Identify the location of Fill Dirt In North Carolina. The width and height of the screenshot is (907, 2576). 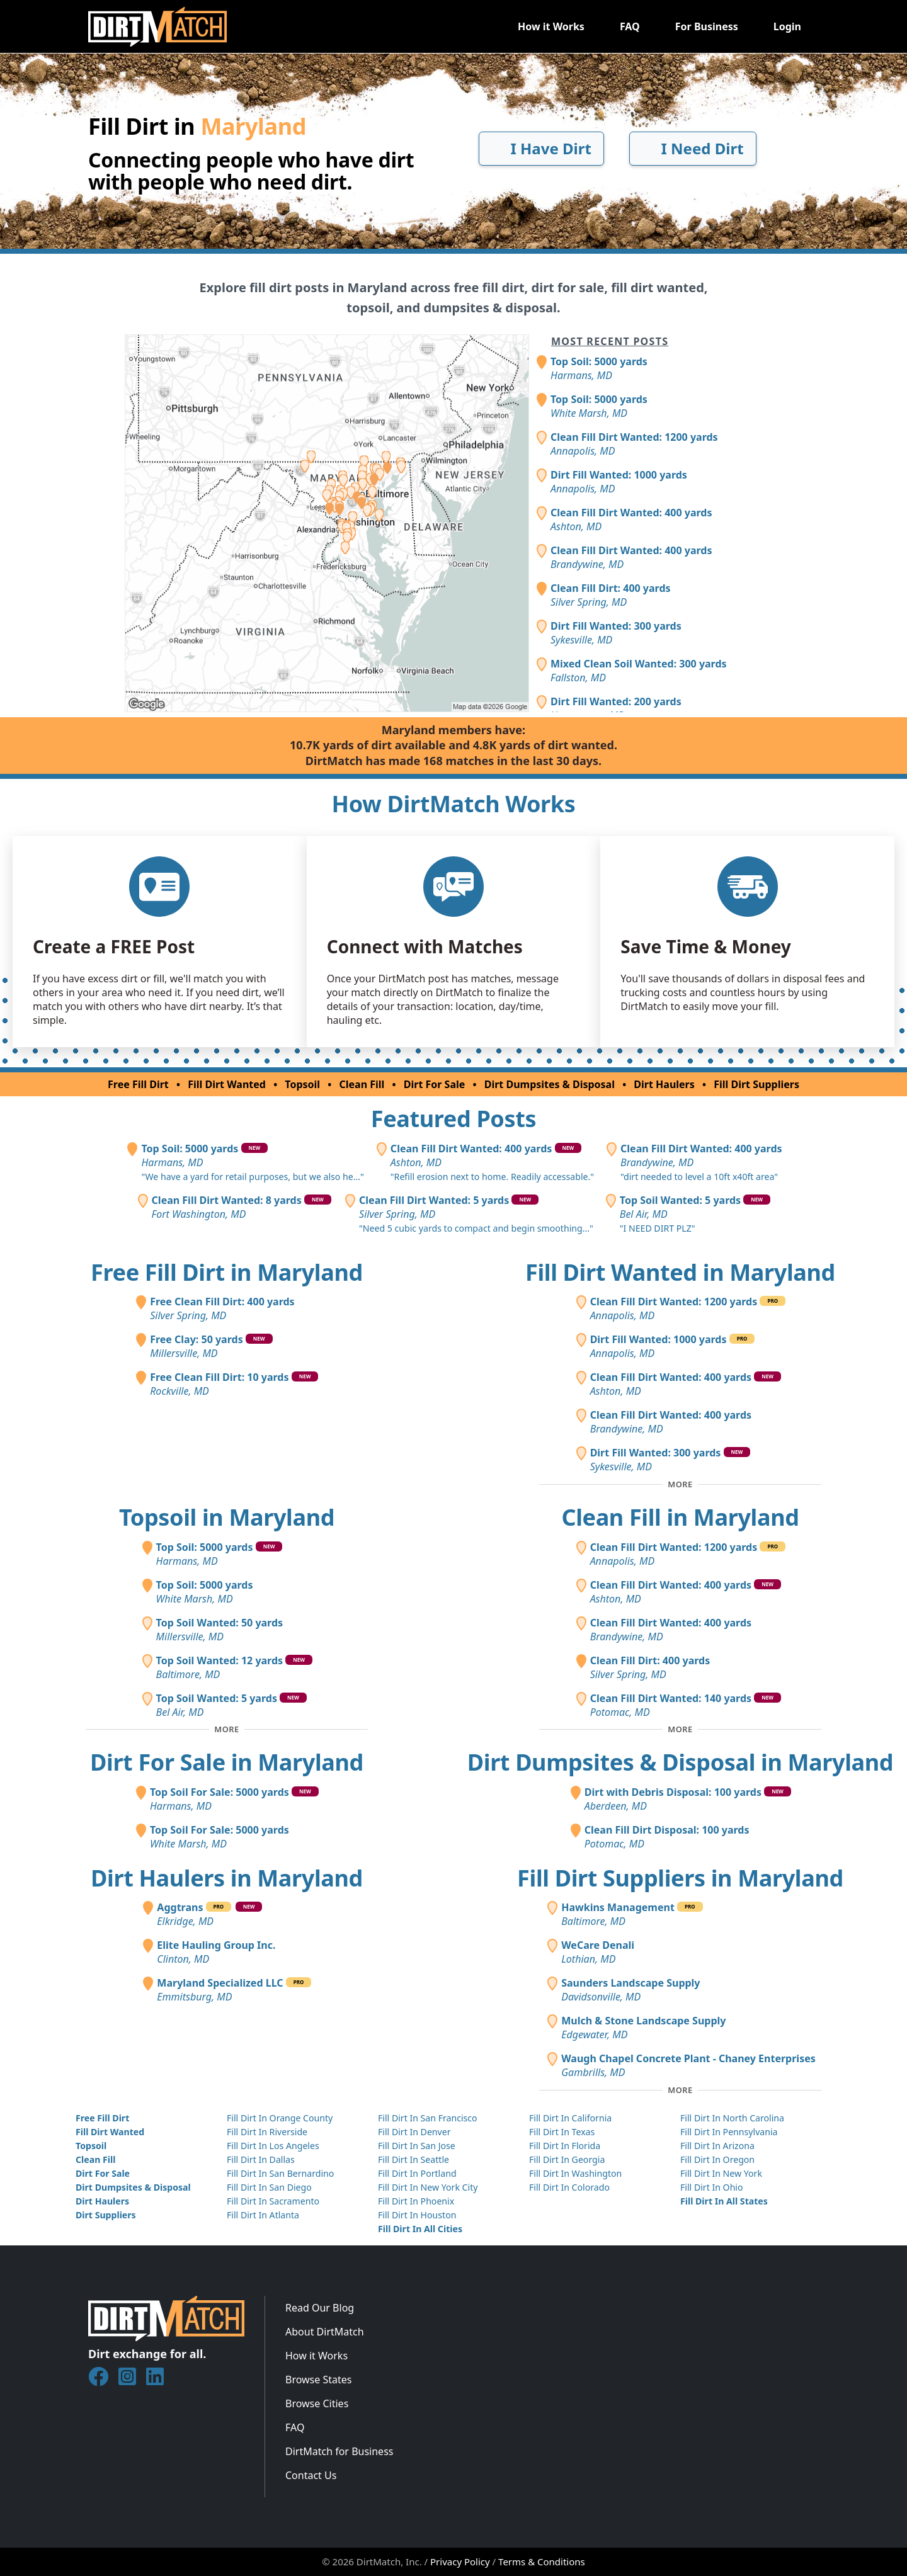
(732, 2118).